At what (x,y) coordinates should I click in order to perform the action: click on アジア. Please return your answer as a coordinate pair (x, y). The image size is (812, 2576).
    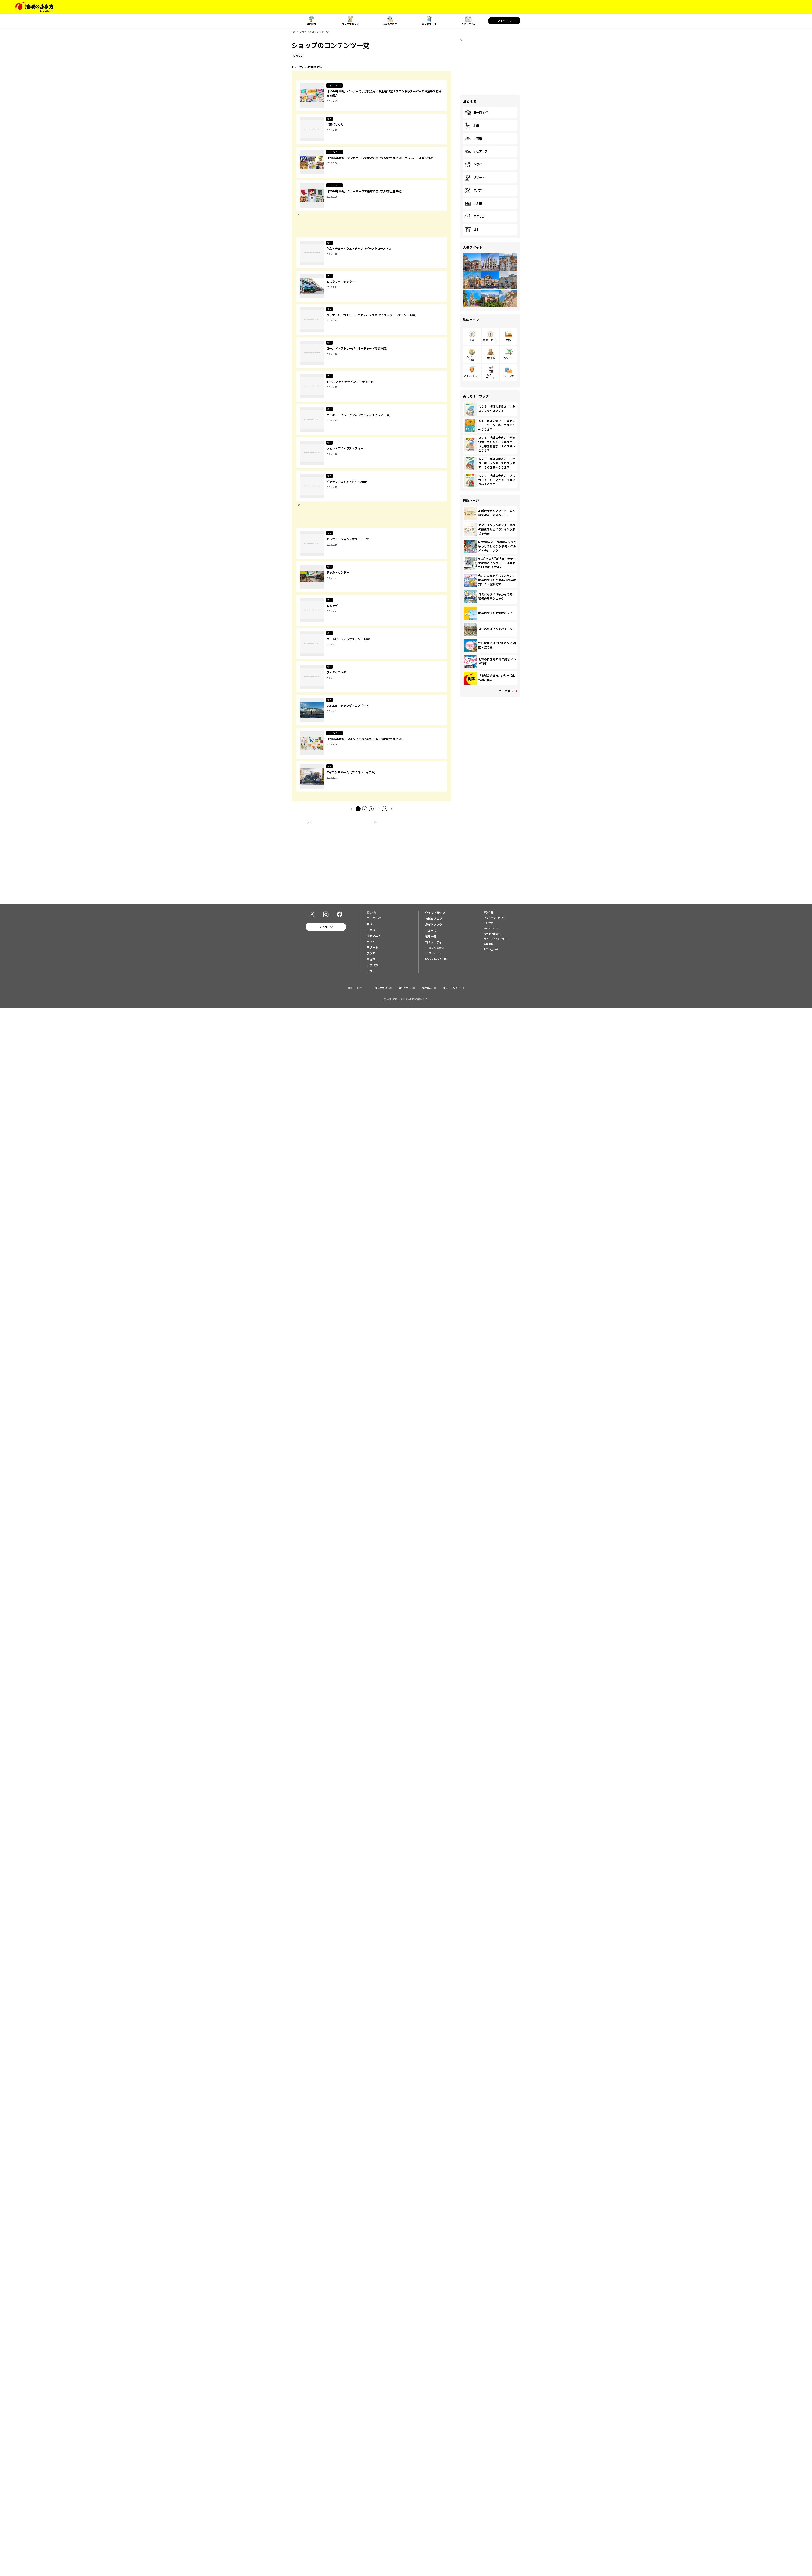
    Looking at the image, I should click on (473, 190).